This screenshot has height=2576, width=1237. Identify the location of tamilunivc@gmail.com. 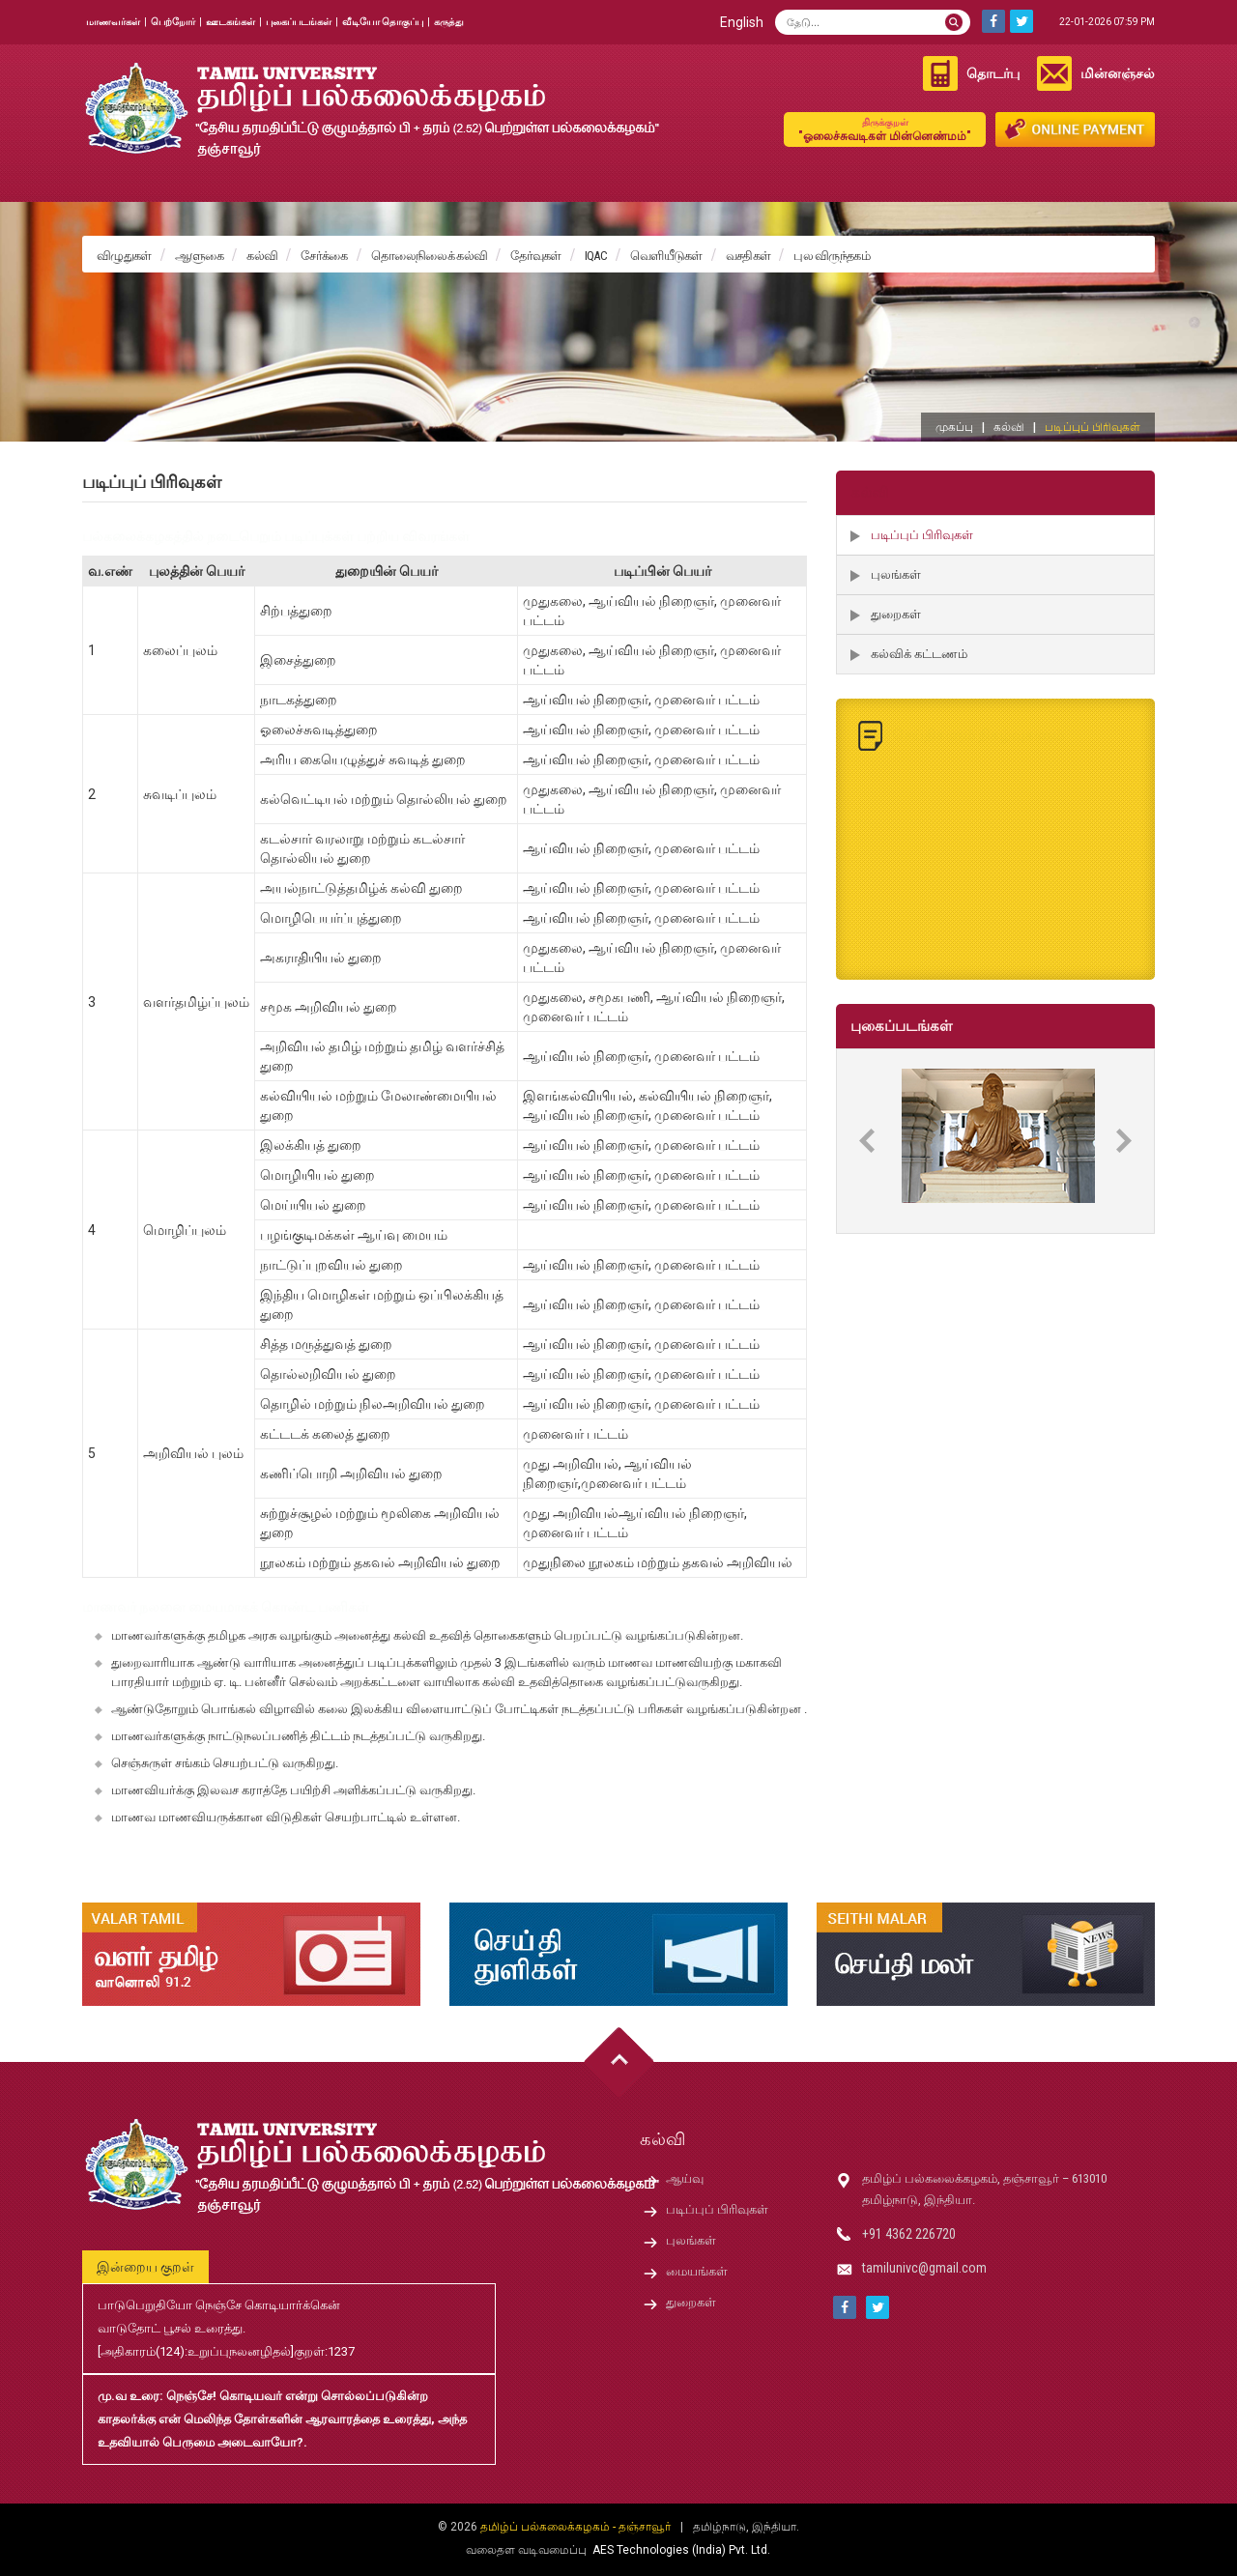
(924, 2267).